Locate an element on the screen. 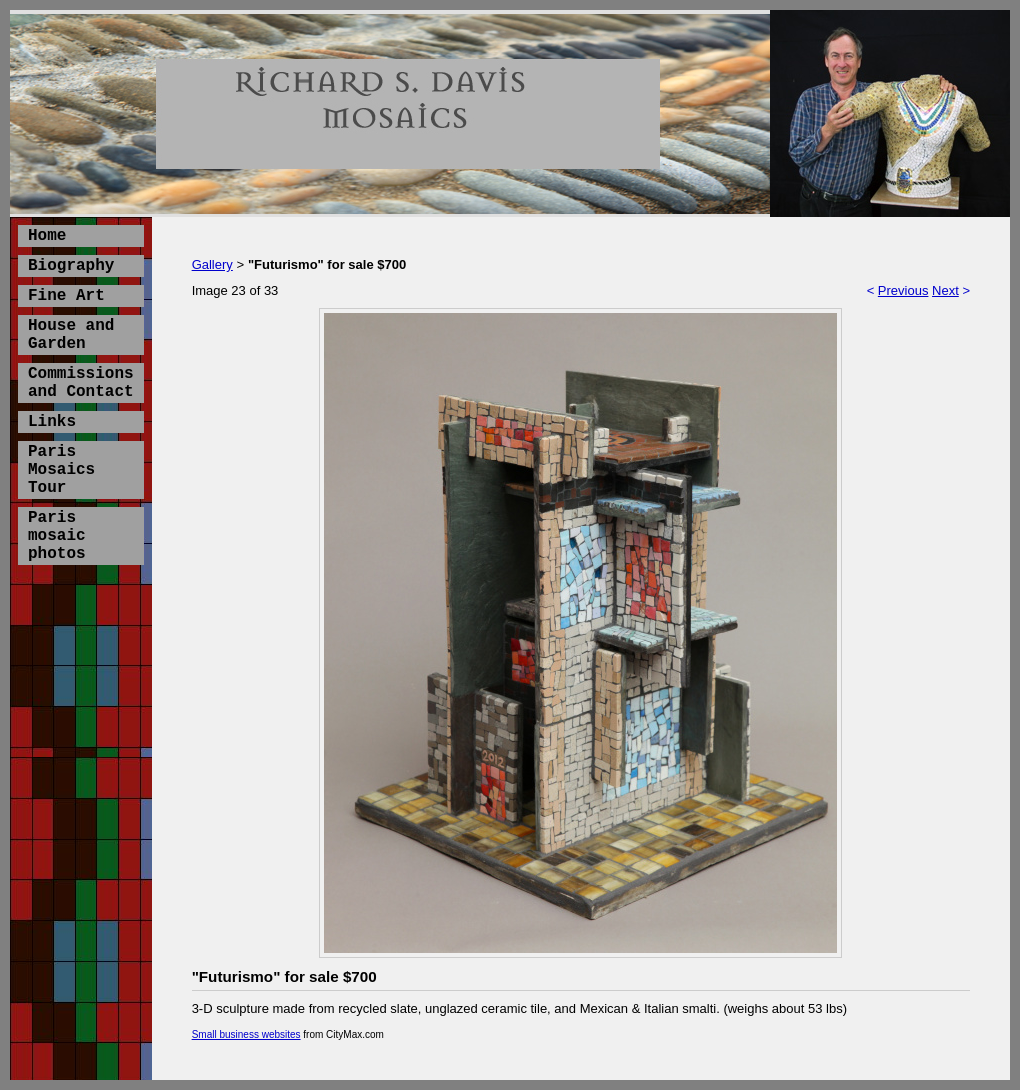  Biography is located at coordinates (71, 266).